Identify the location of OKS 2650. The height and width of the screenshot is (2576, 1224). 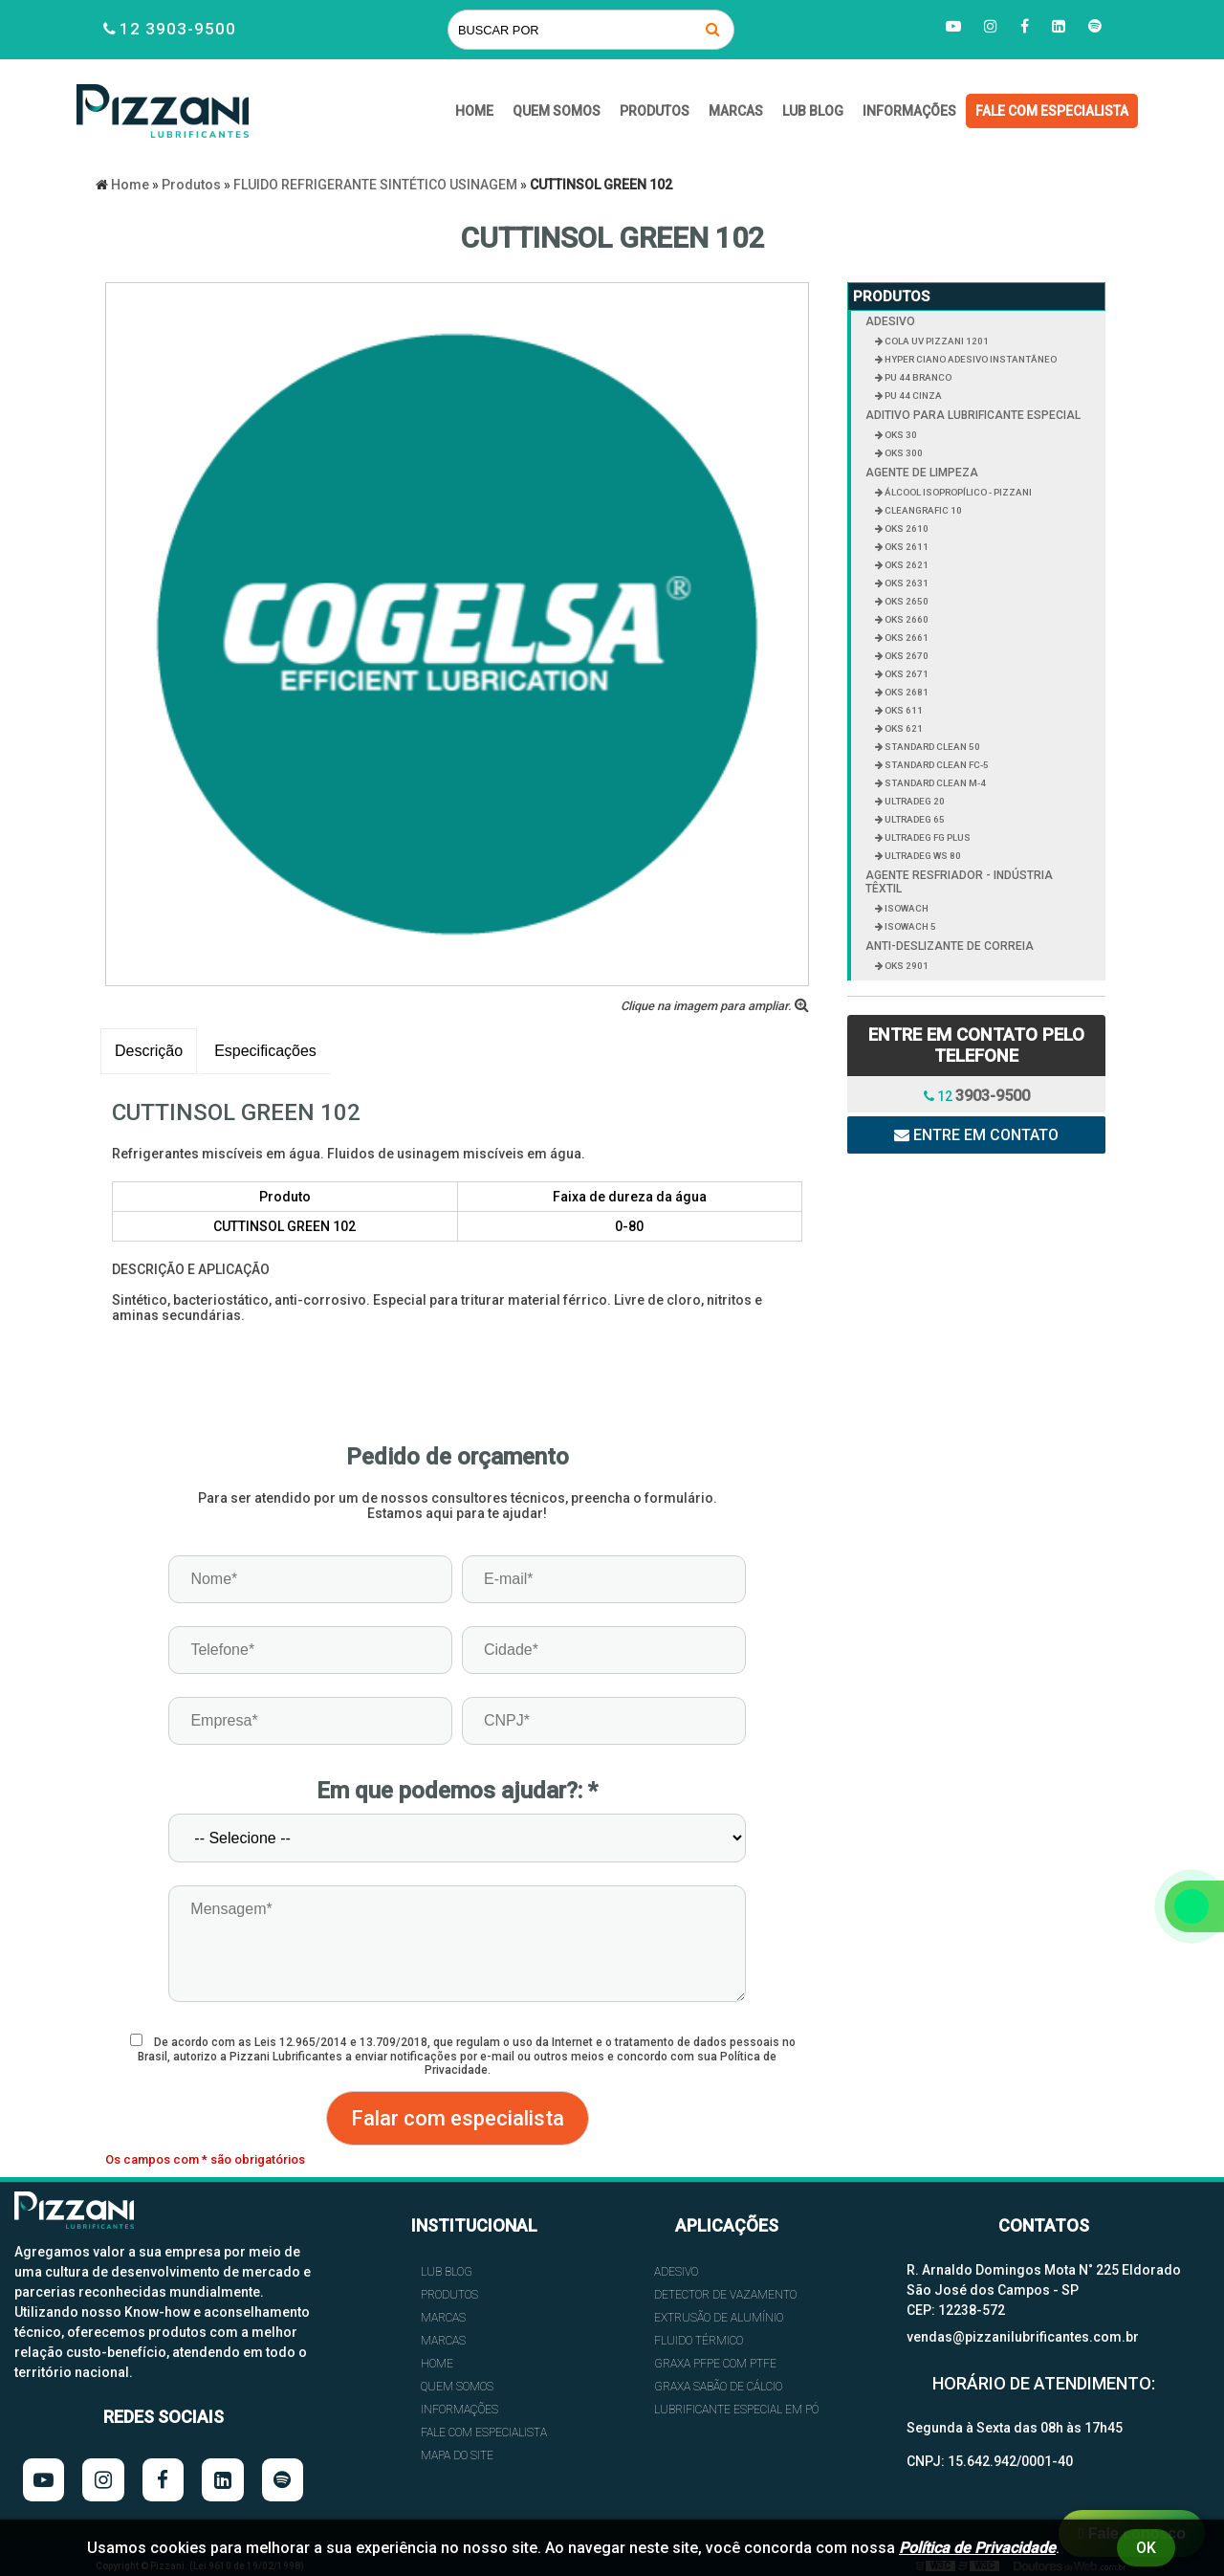
(906, 601).